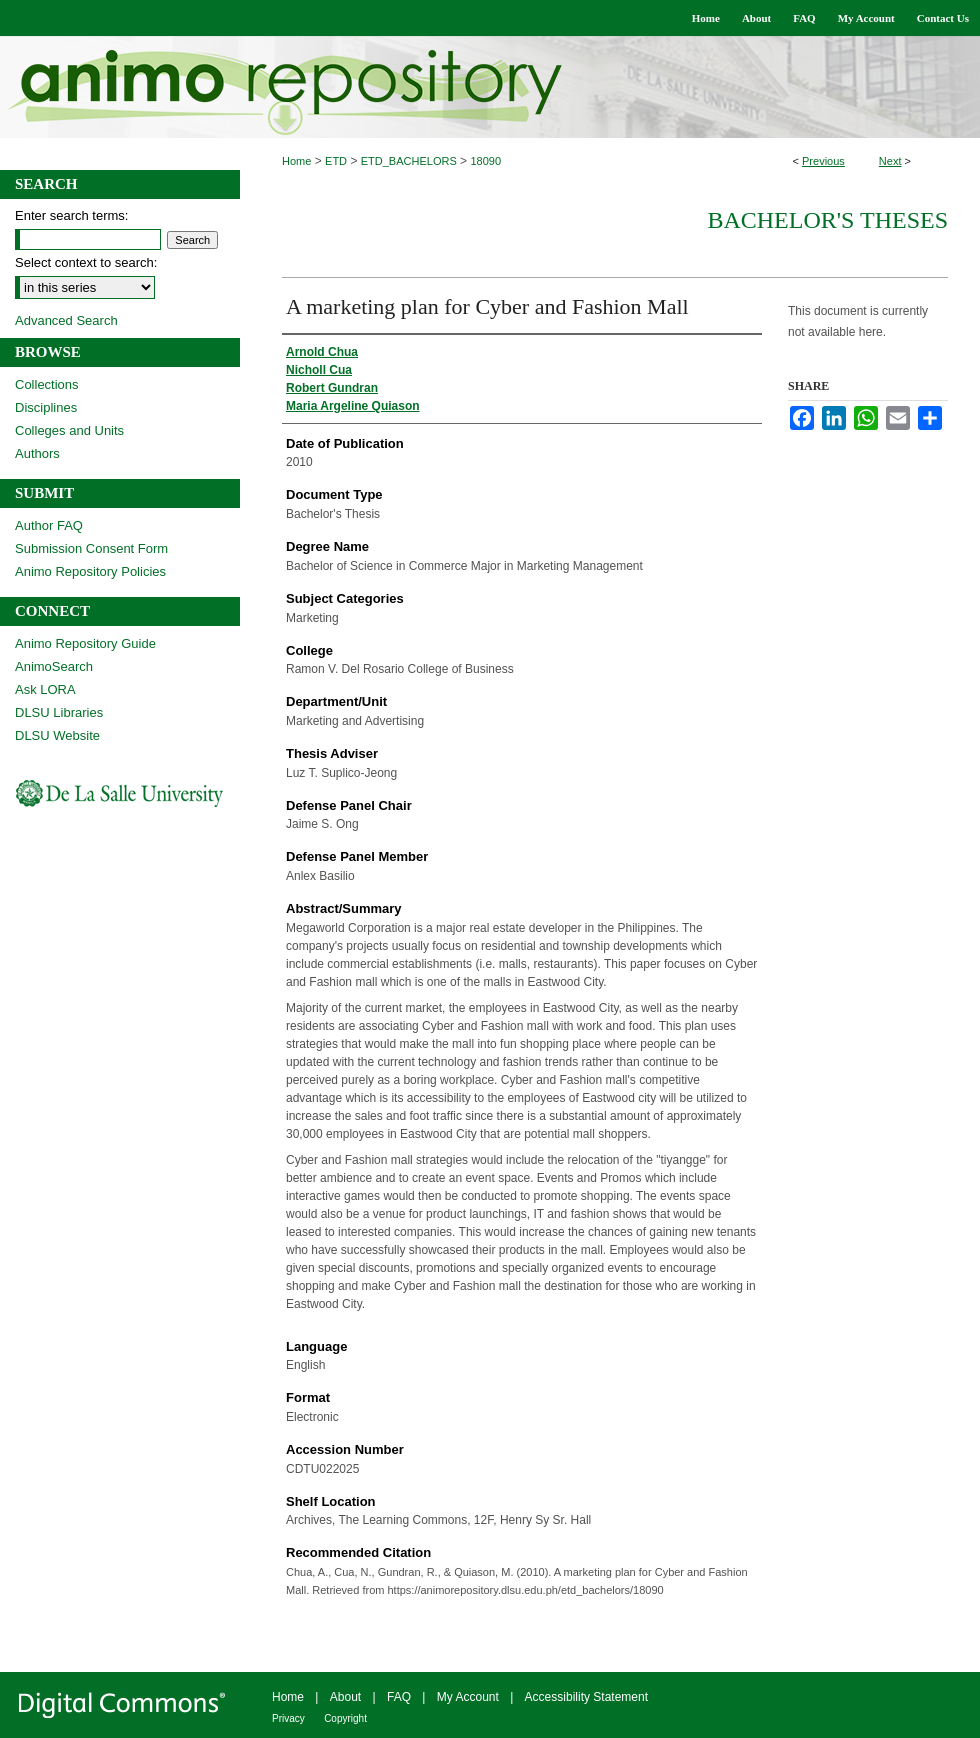 This screenshot has height=1738, width=980. What do you see at coordinates (336, 161) in the screenshot?
I see `ETD` at bounding box center [336, 161].